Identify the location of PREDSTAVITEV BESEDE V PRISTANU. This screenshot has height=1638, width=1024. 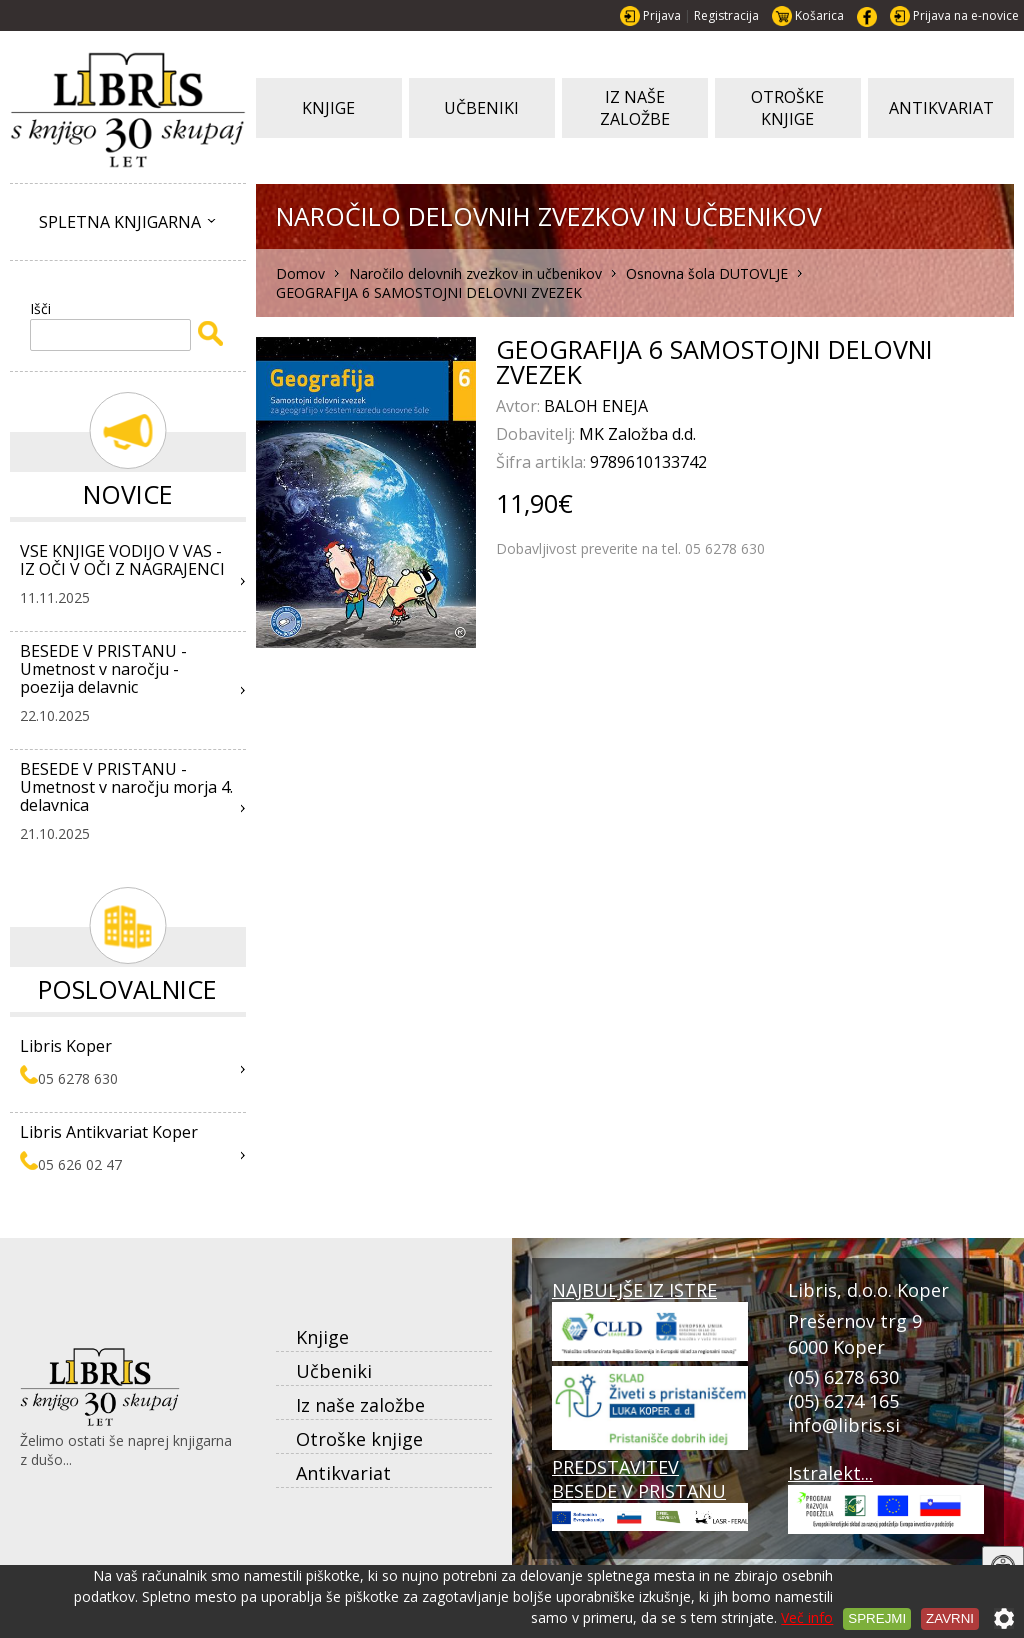
(650, 1493).